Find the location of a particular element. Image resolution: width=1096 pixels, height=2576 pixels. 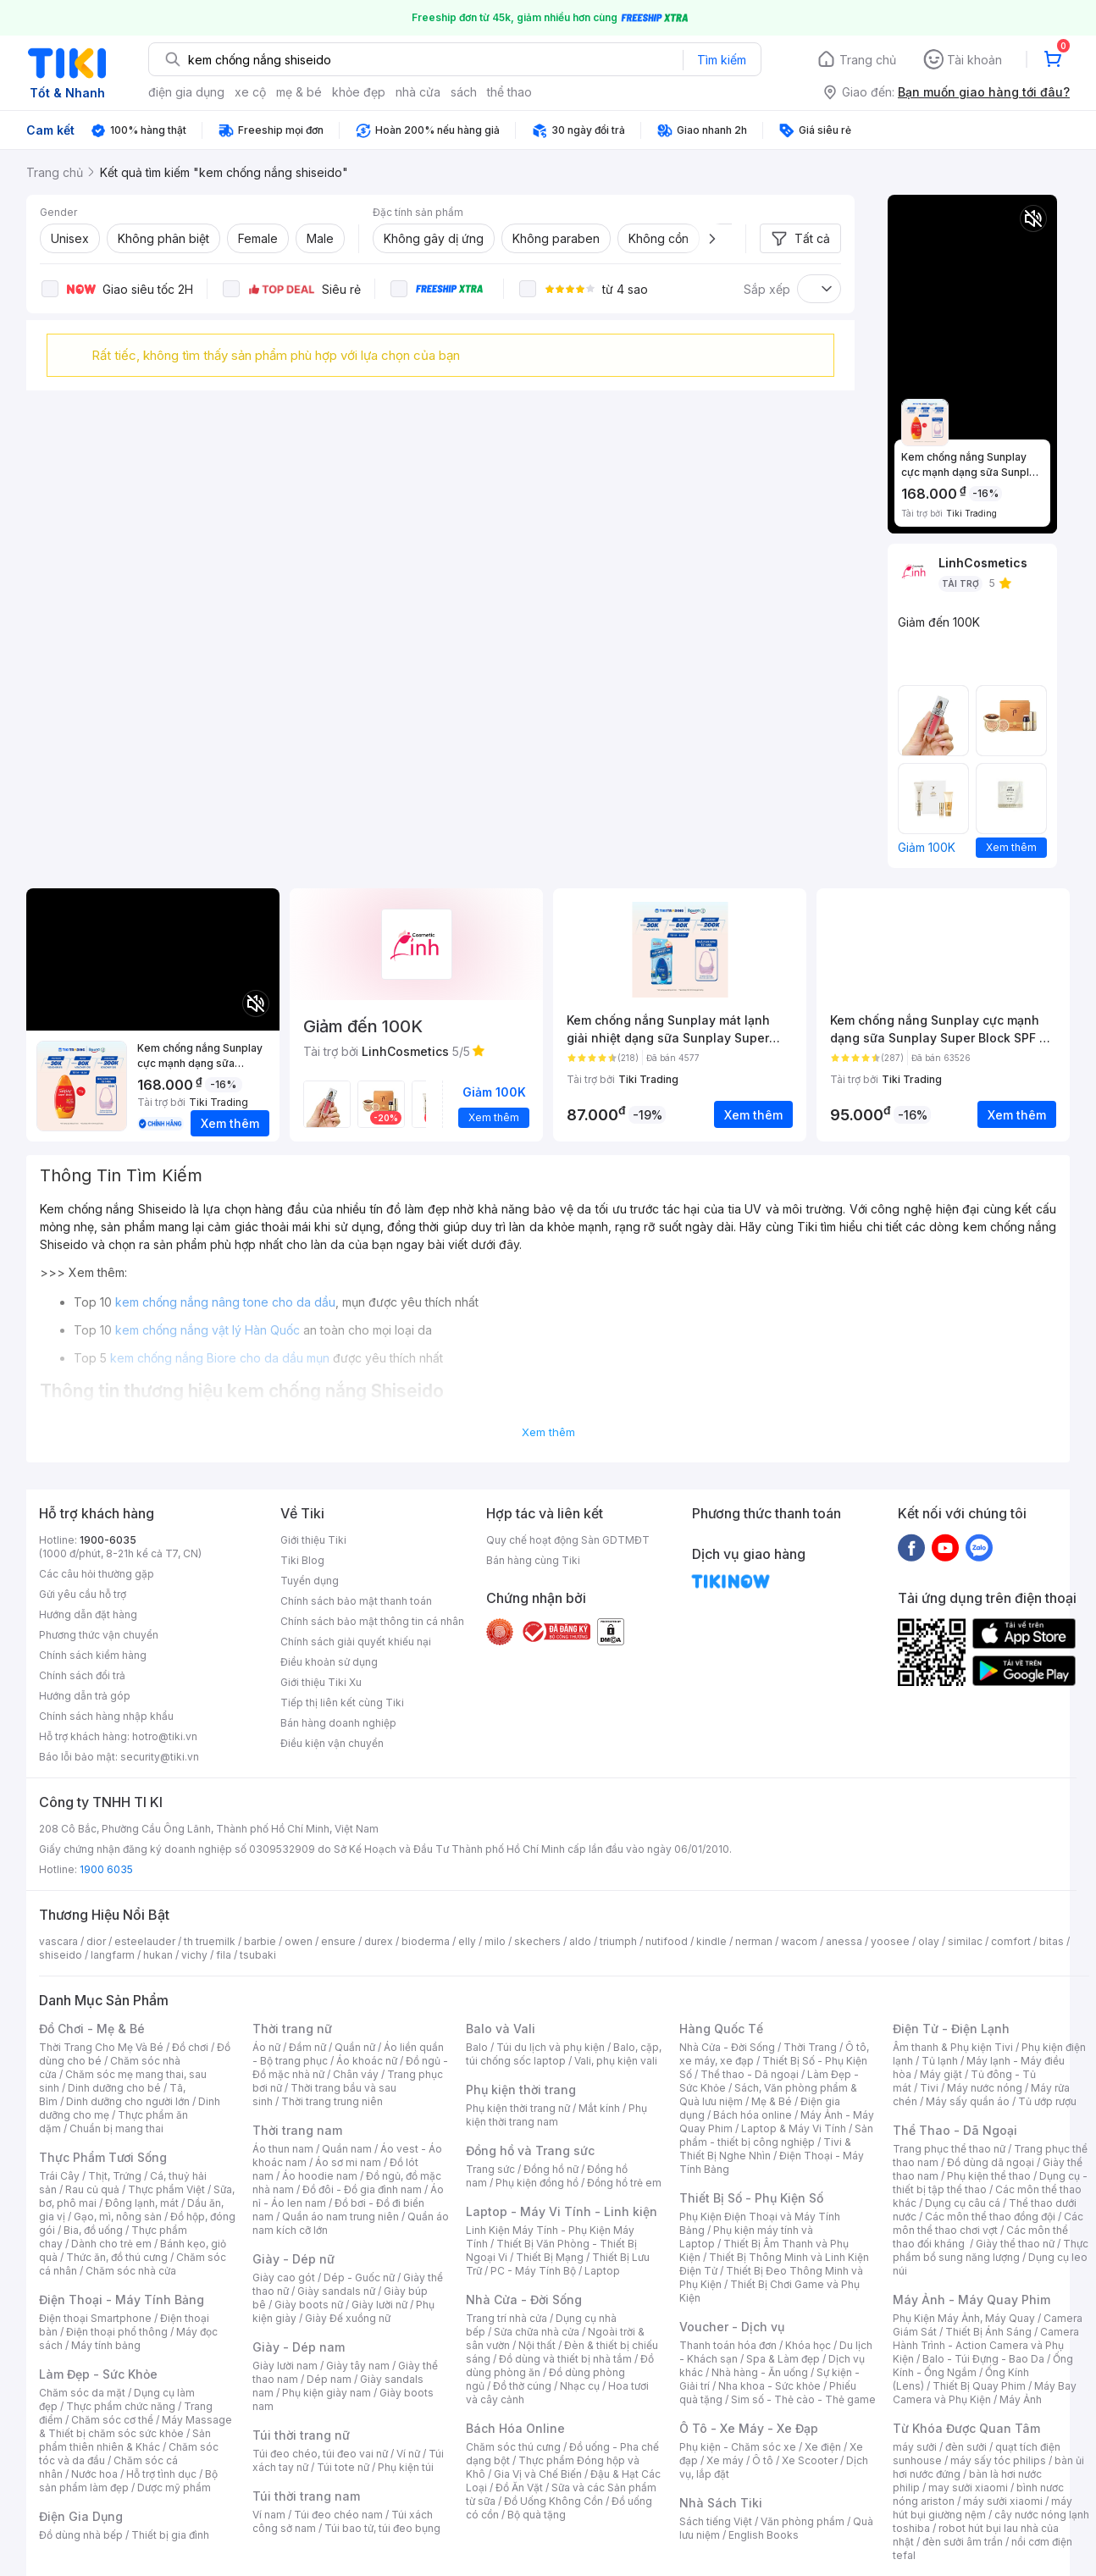

Máy sấy quần áo is located at coordinates (968, 2101).